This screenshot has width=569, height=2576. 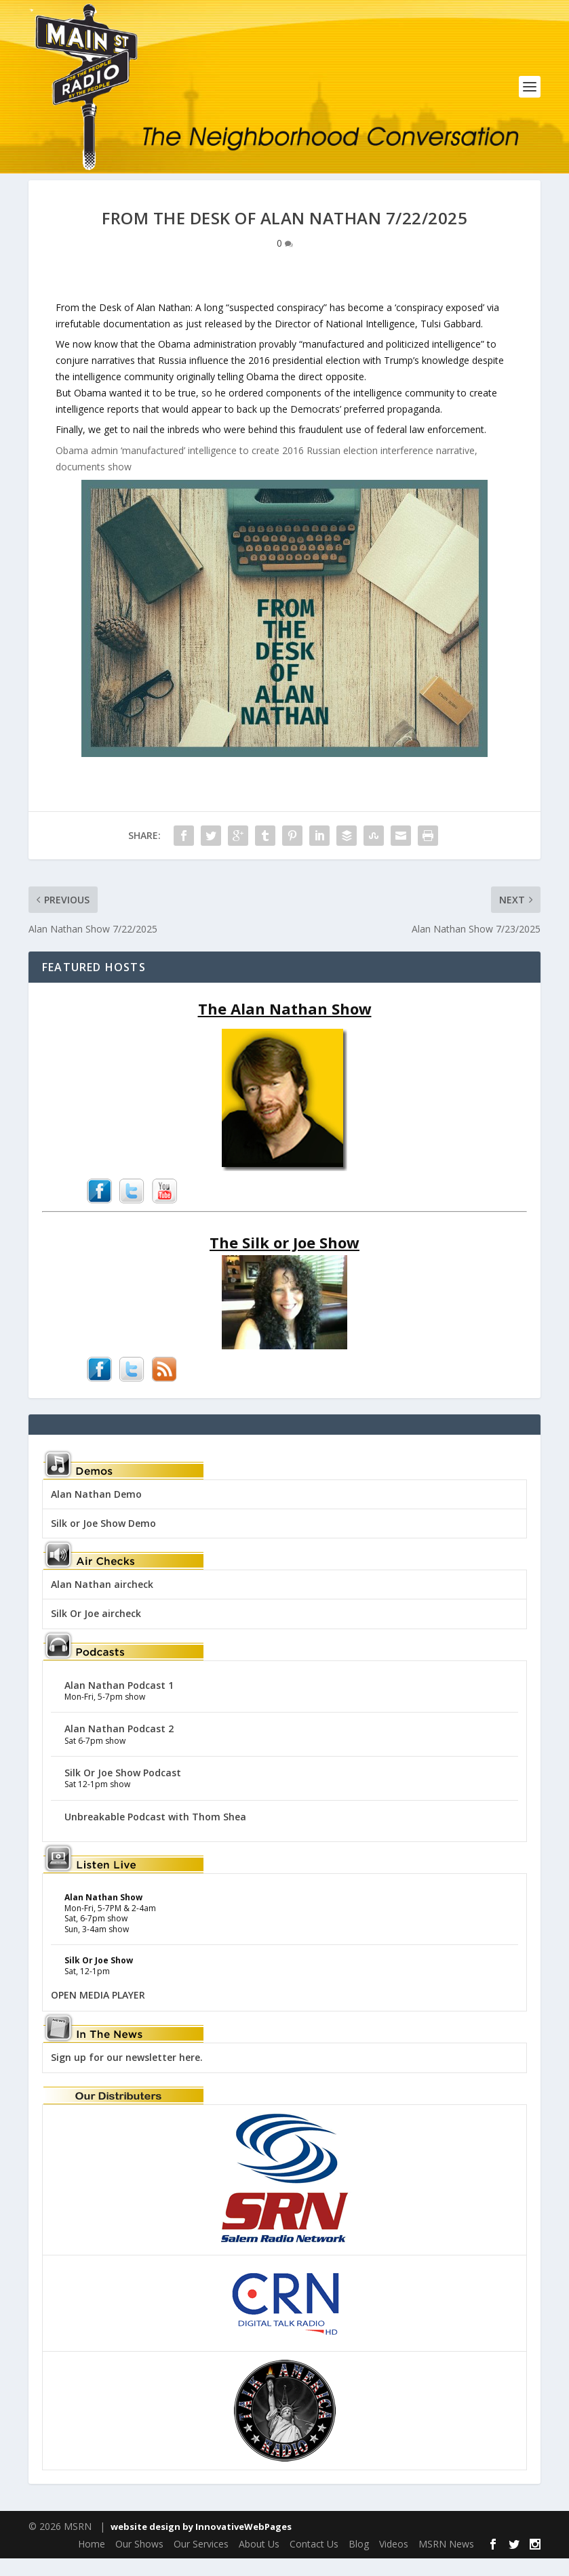 I want to click on Silk Or Joe Show Podcast, so click(x=122, y=1790).